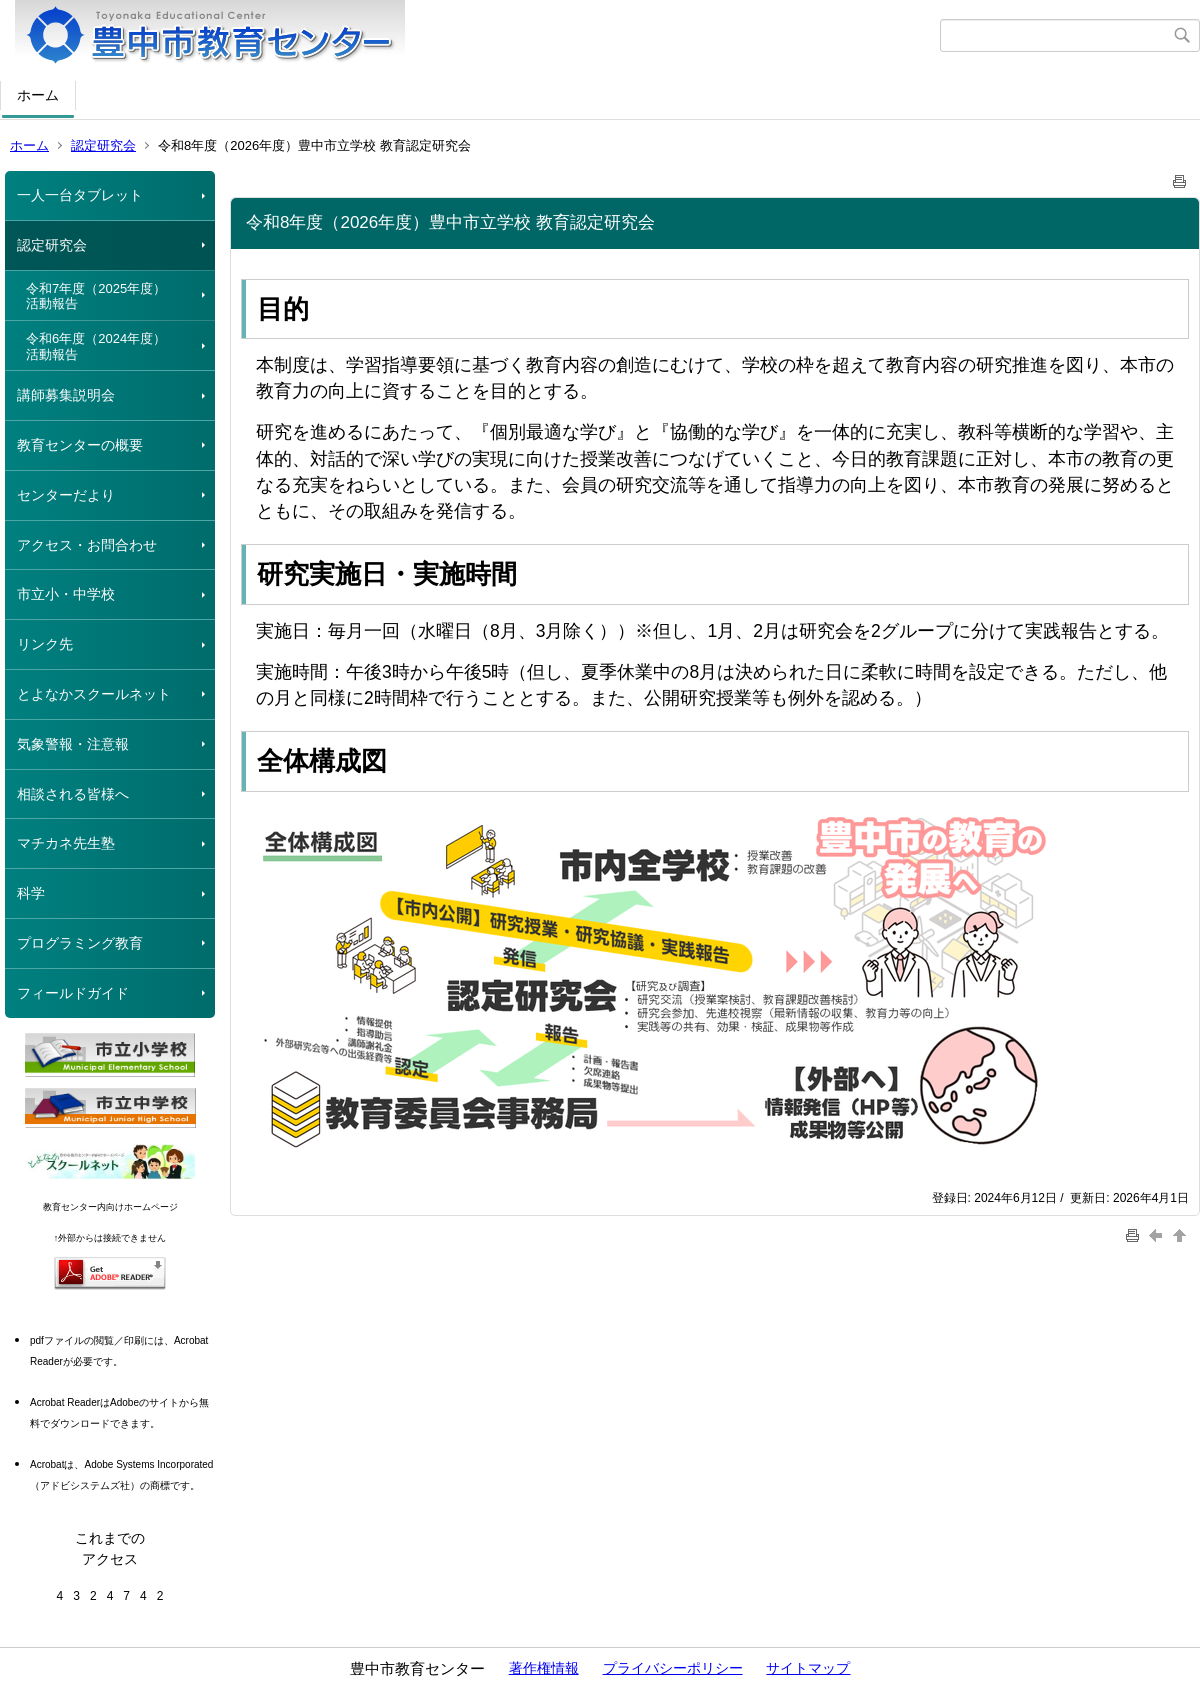 The height and width of the screenshot is (1689, 1200). I want to click on 市立小・中学校, so click(66, 594).